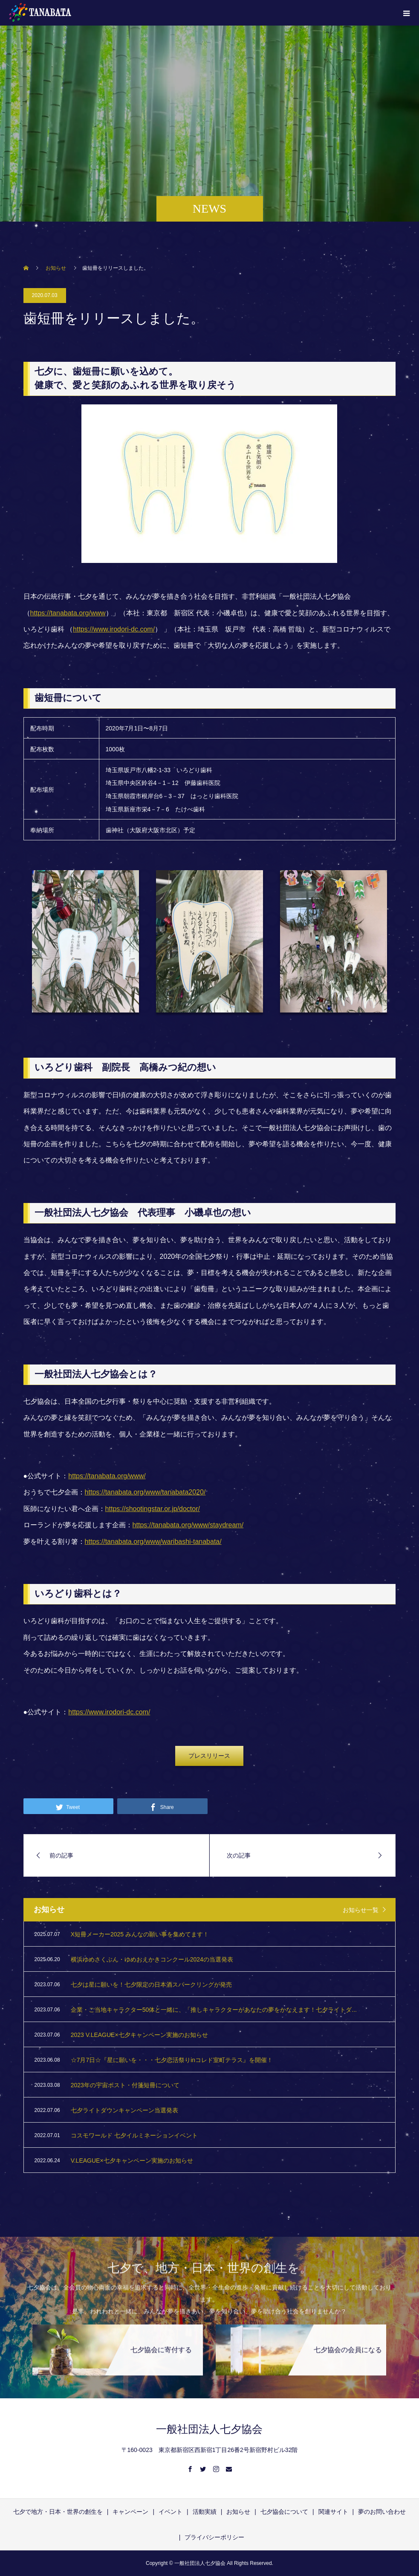 This screenshot has height=2576, width=419. I want to click on https://tanabata.org/www/tanabata2020/, so click(145, 1492).